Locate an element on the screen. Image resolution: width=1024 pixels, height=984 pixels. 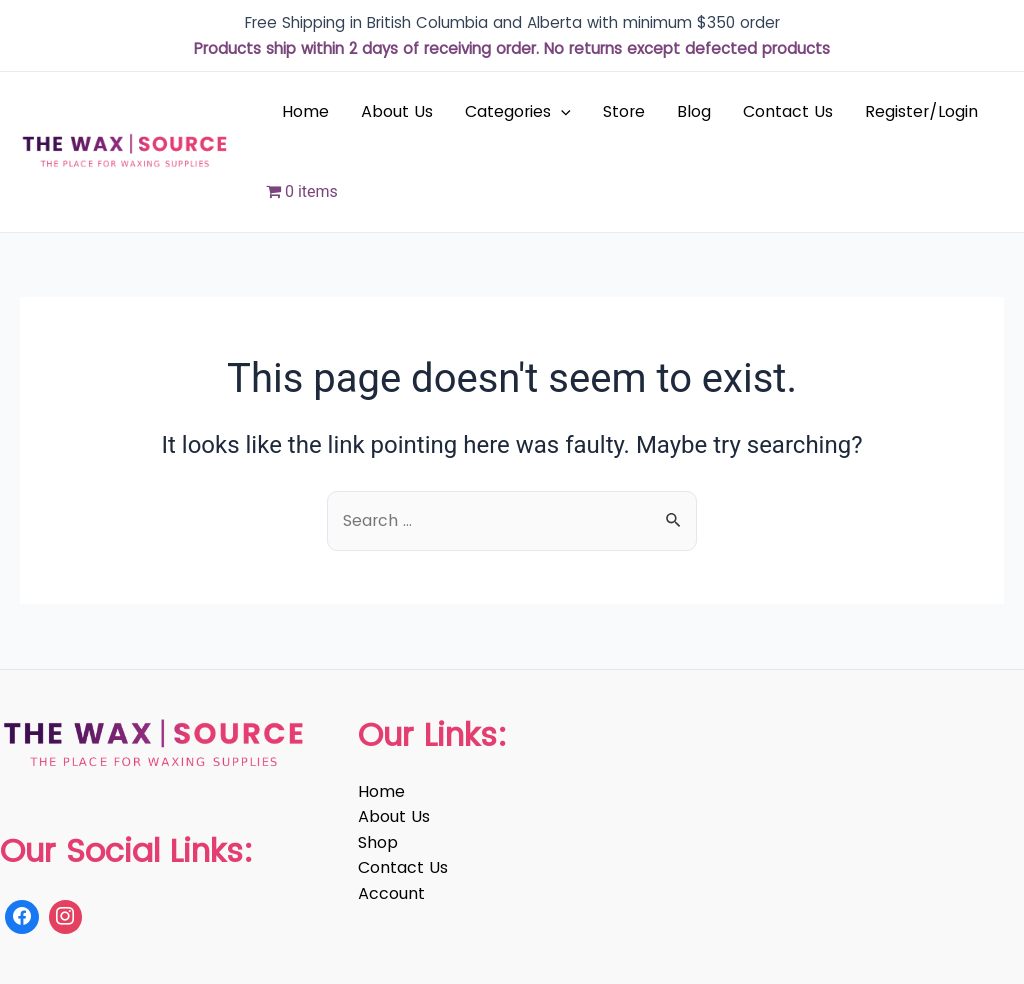
Store is located at coordinates (624, 111).